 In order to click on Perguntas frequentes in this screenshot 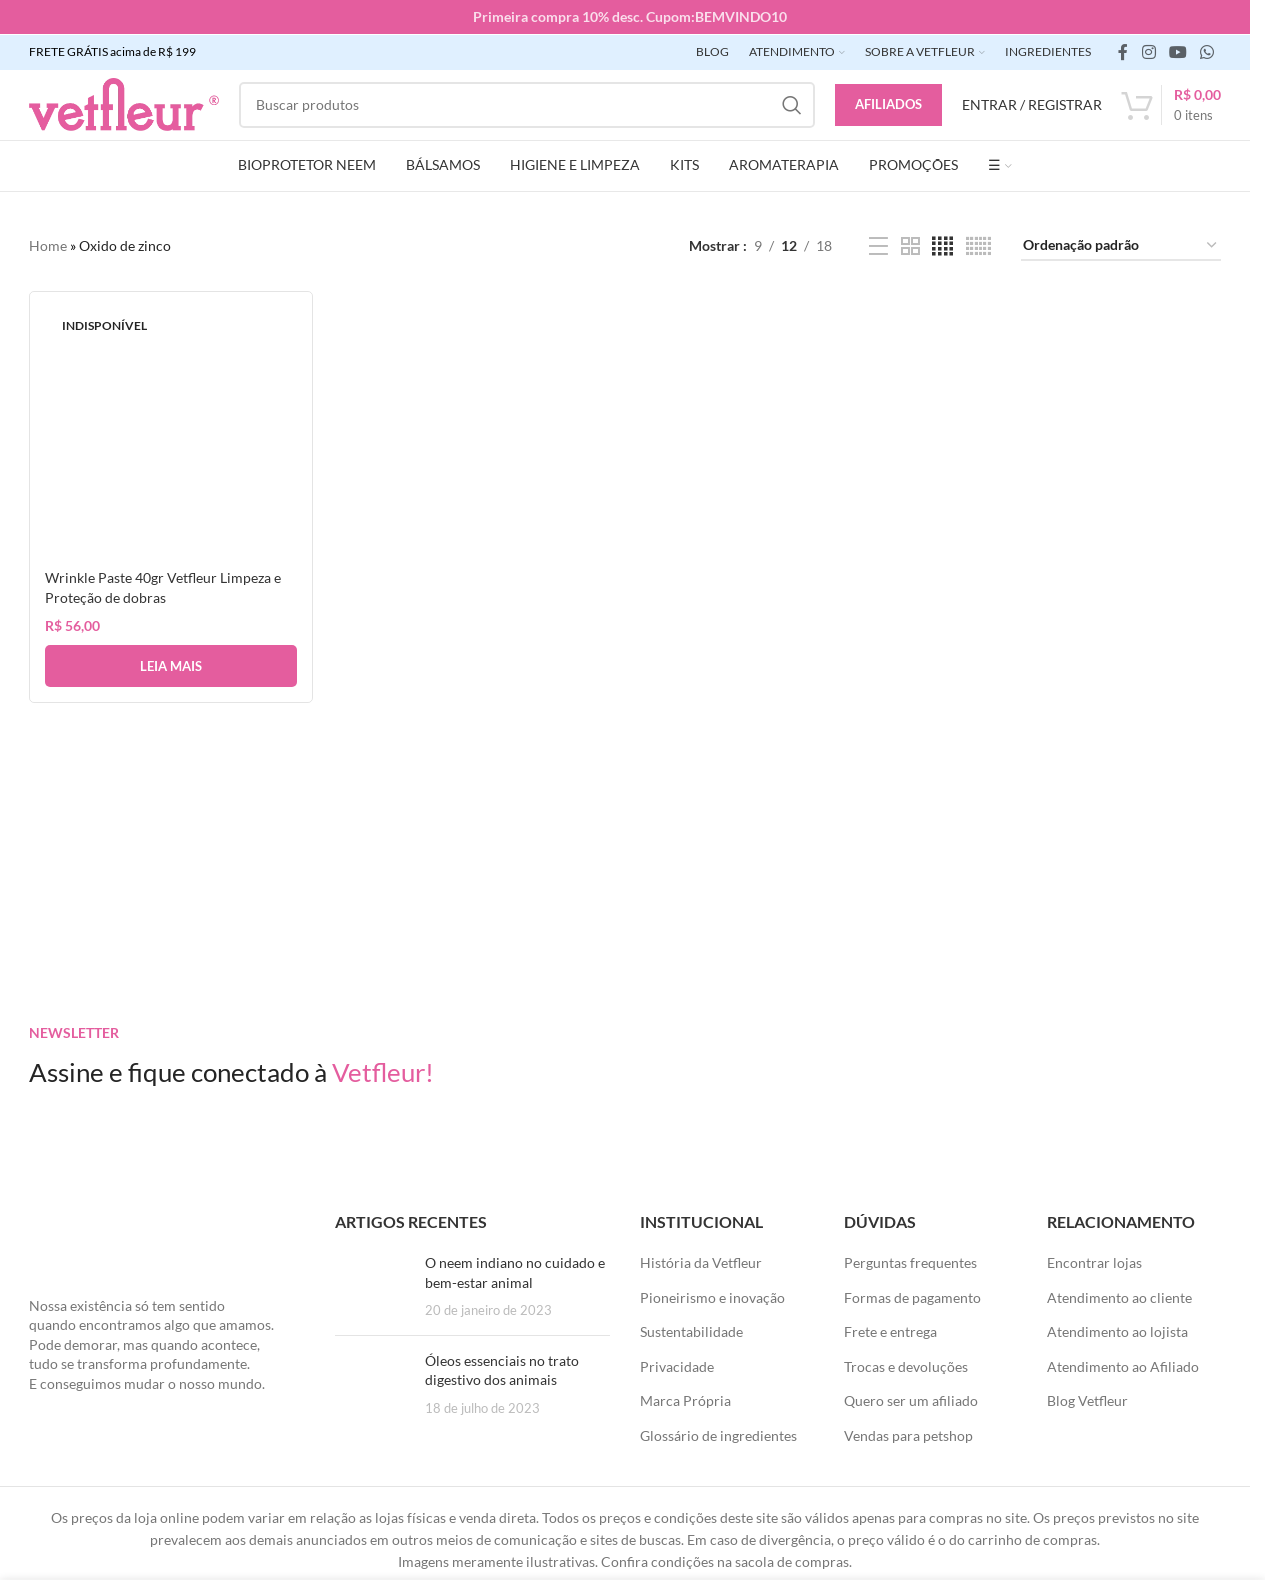, I will do `click(910, 1261)`.